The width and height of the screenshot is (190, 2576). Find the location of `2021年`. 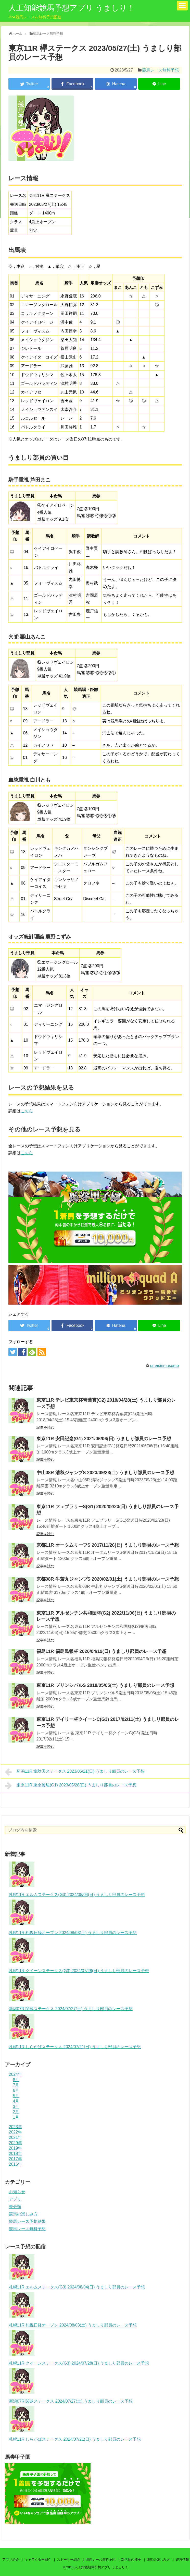

2021年 is located at coordinates (15, 2137).